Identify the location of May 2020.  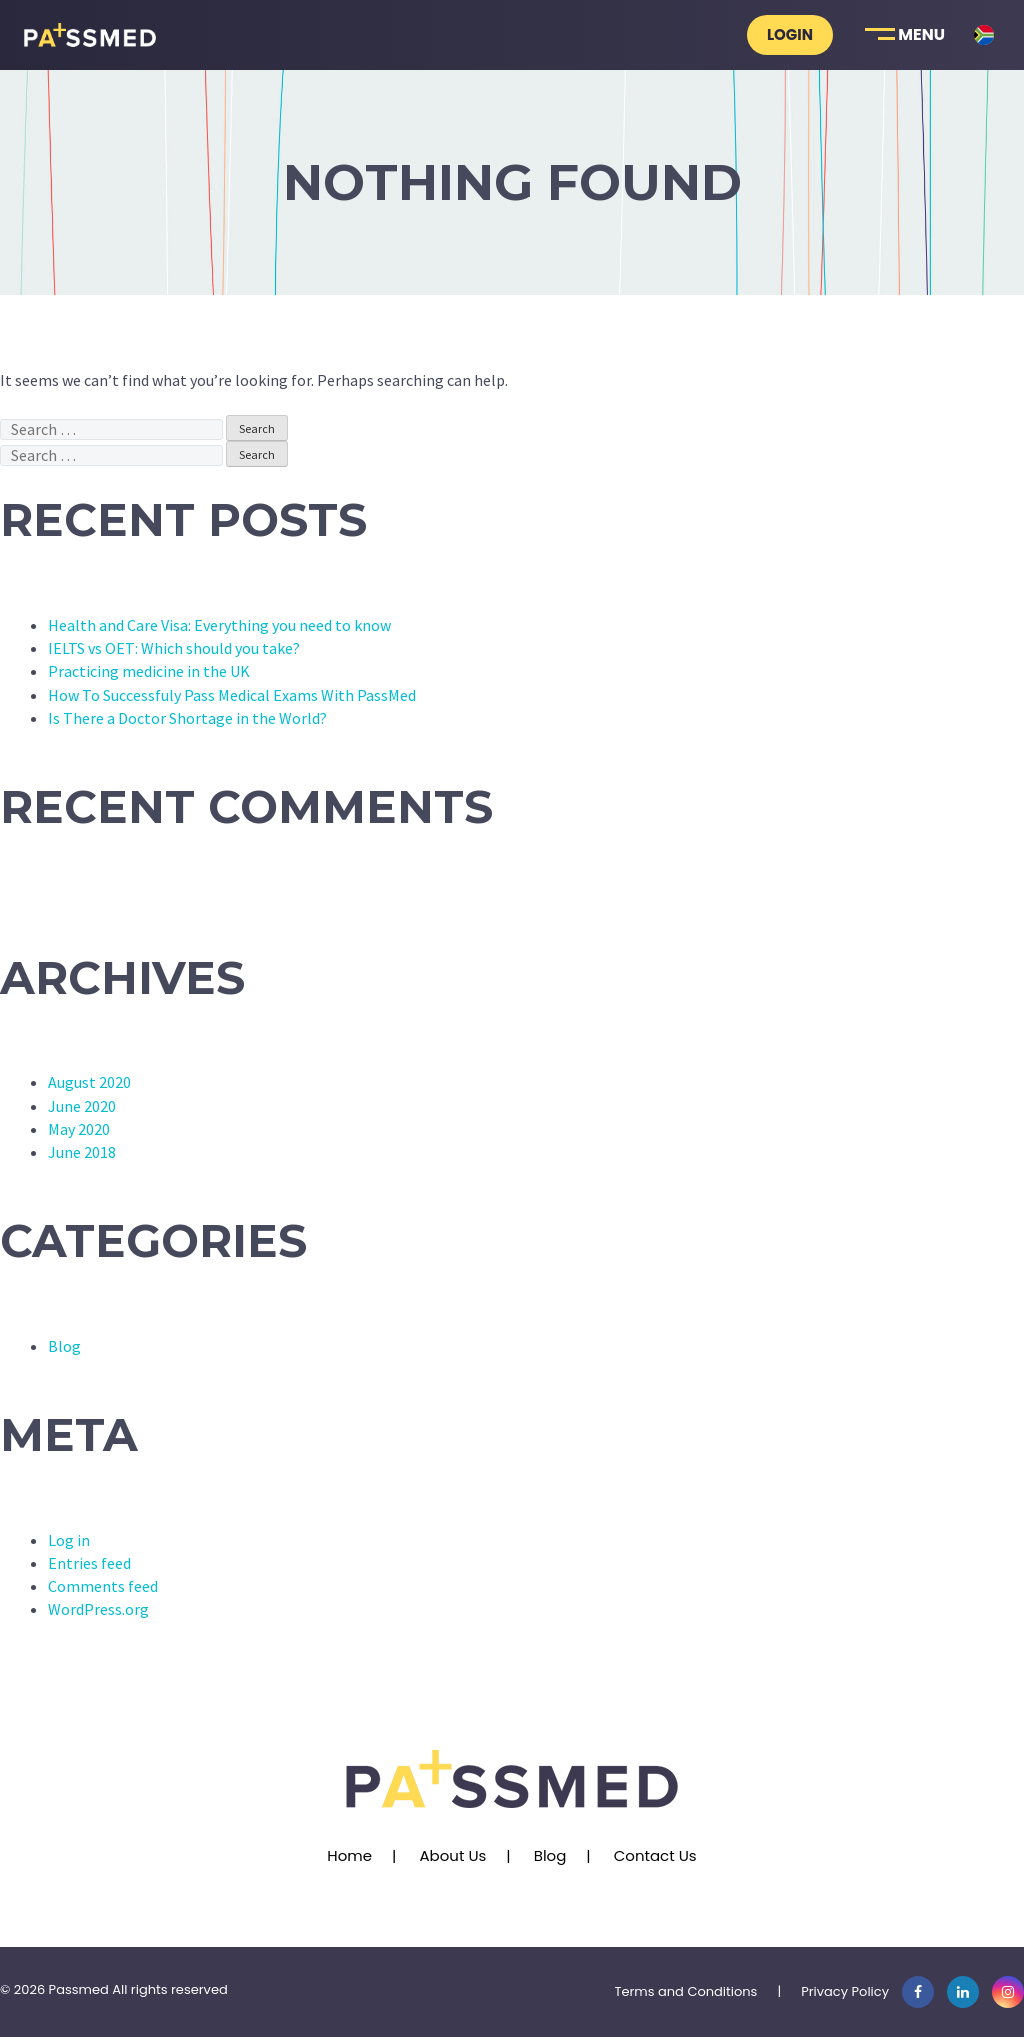
(79, 1129).